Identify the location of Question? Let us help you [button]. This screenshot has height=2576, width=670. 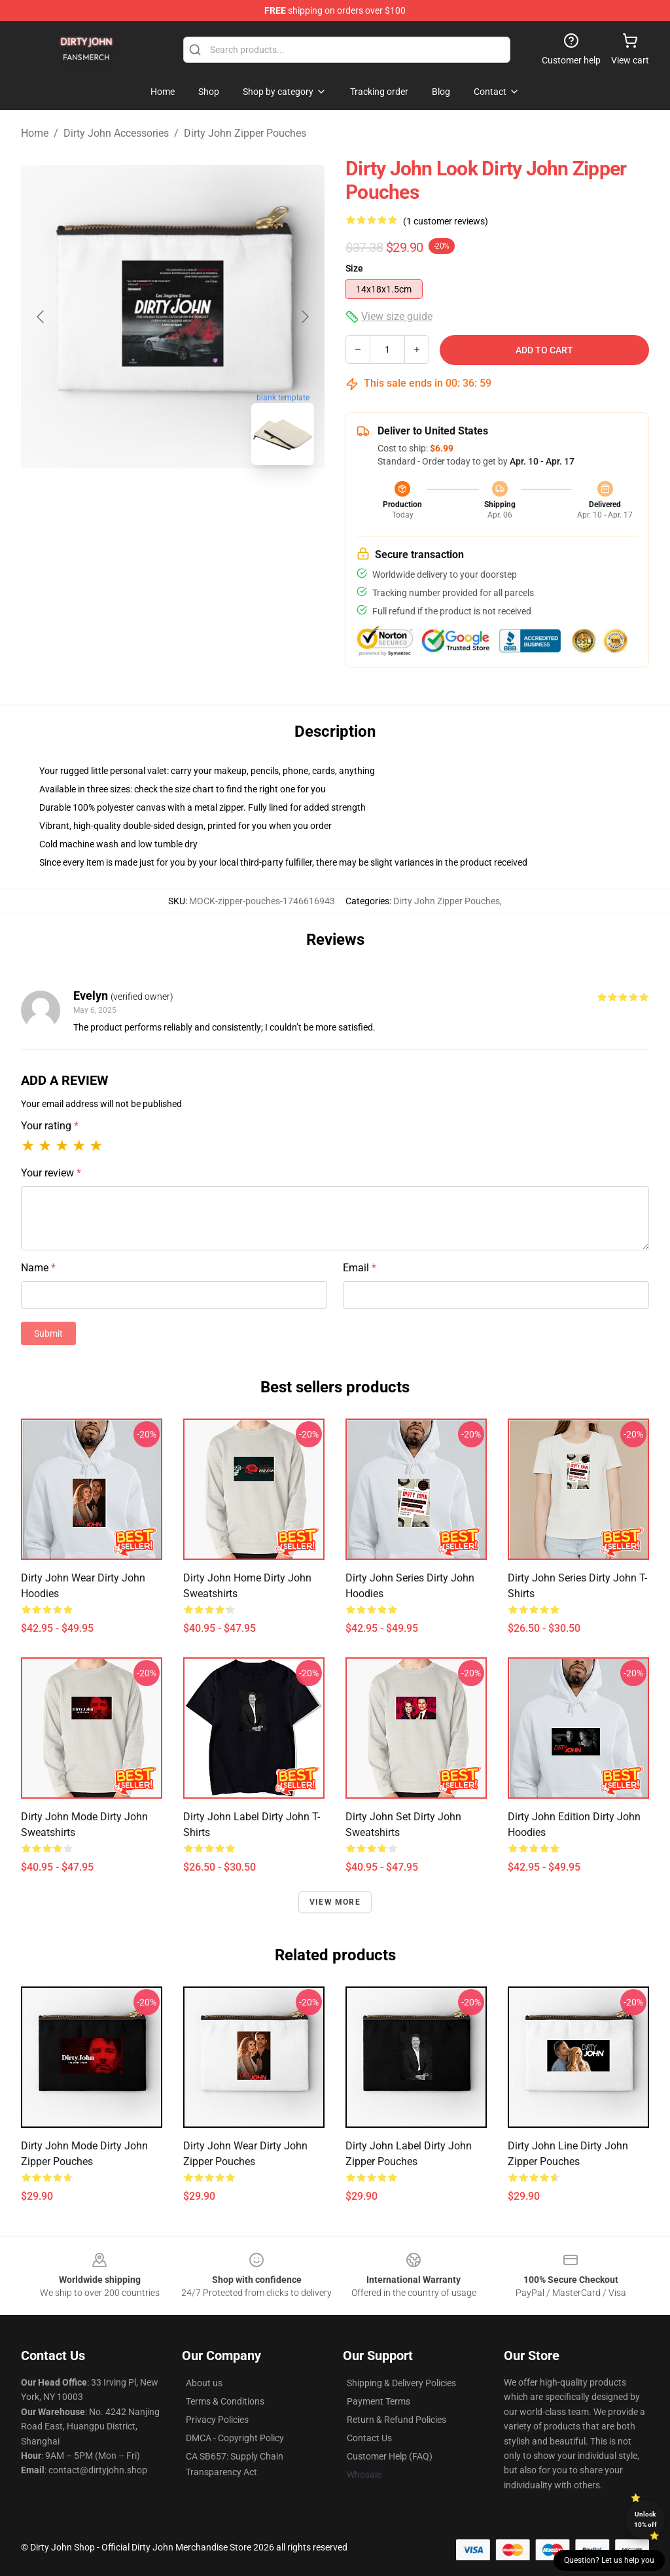
(609, 2560).